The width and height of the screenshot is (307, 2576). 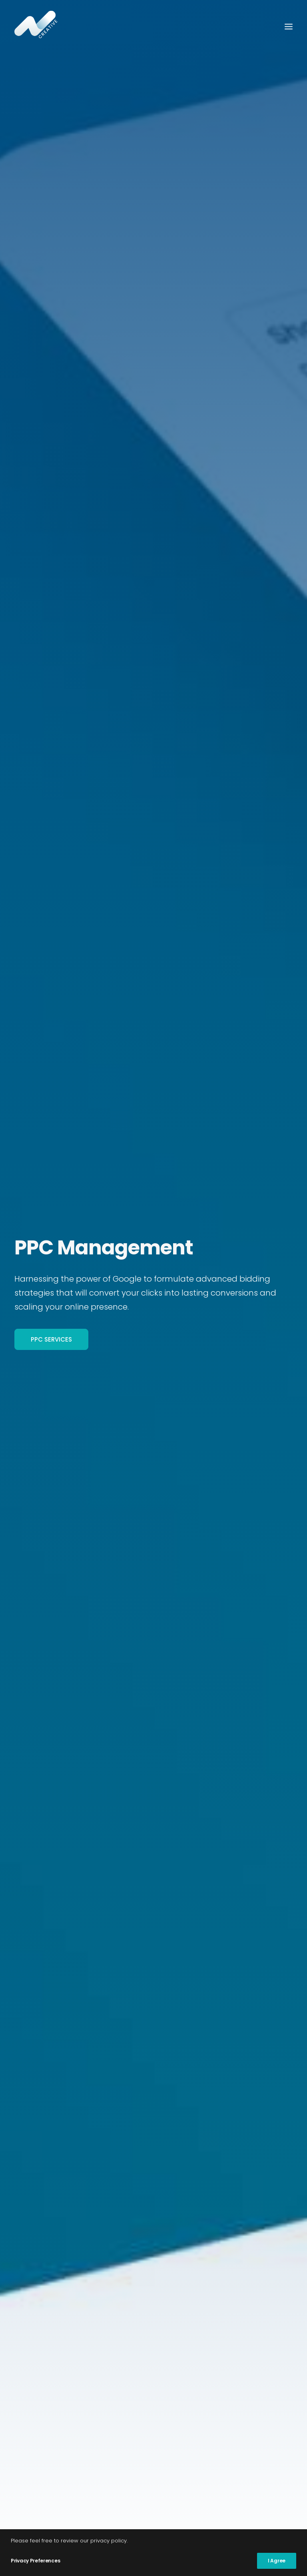 What do you see at coordinates (72, 2378) in the screenshot?
I see `Google Analytics Management` at bounding box center [72, 2378].